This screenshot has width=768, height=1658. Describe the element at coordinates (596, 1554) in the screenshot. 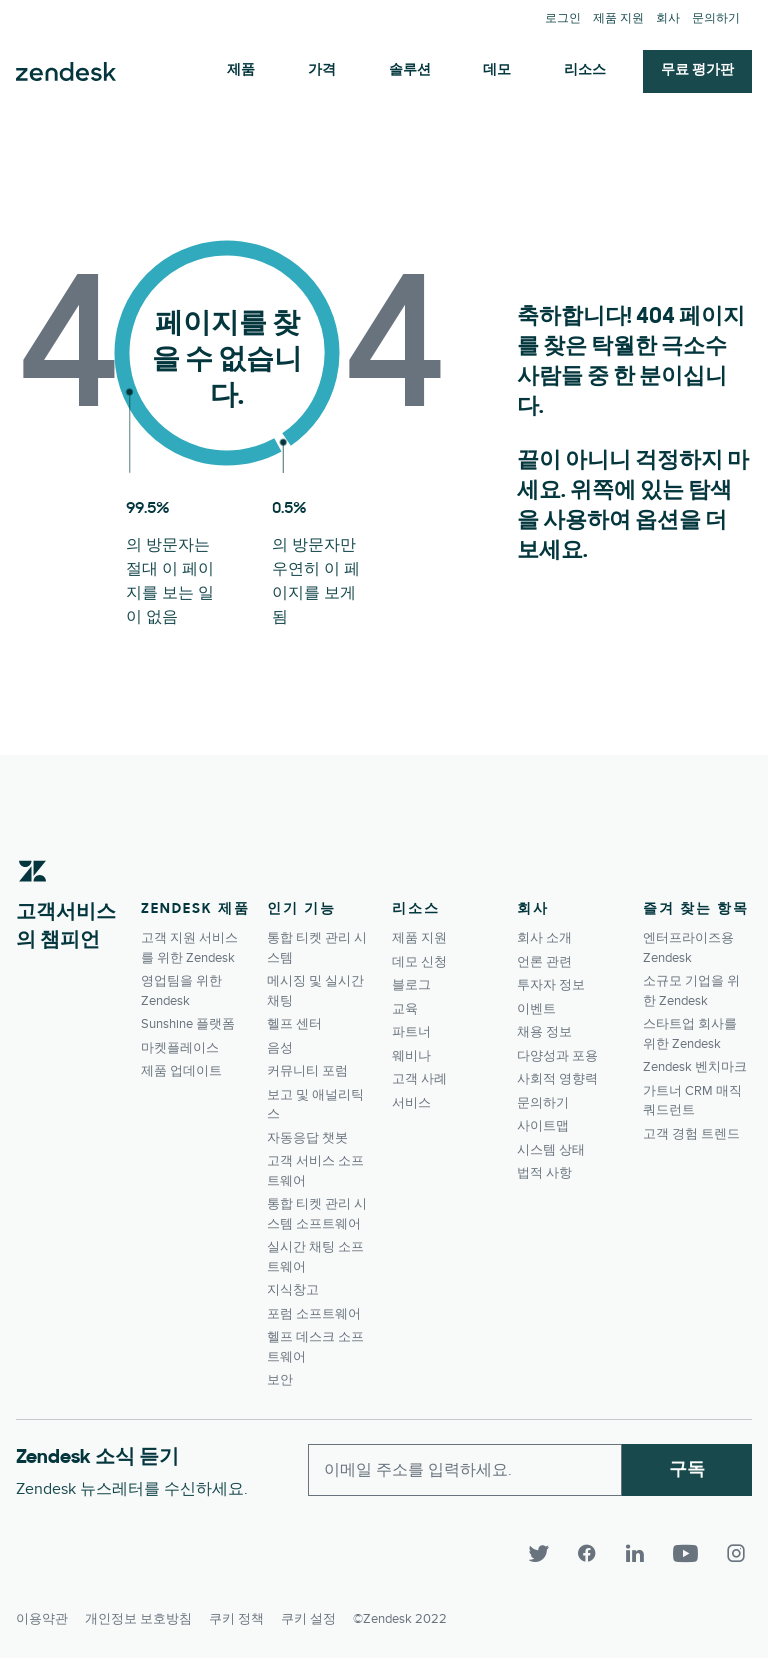

I see `[Facebook]` at that location.